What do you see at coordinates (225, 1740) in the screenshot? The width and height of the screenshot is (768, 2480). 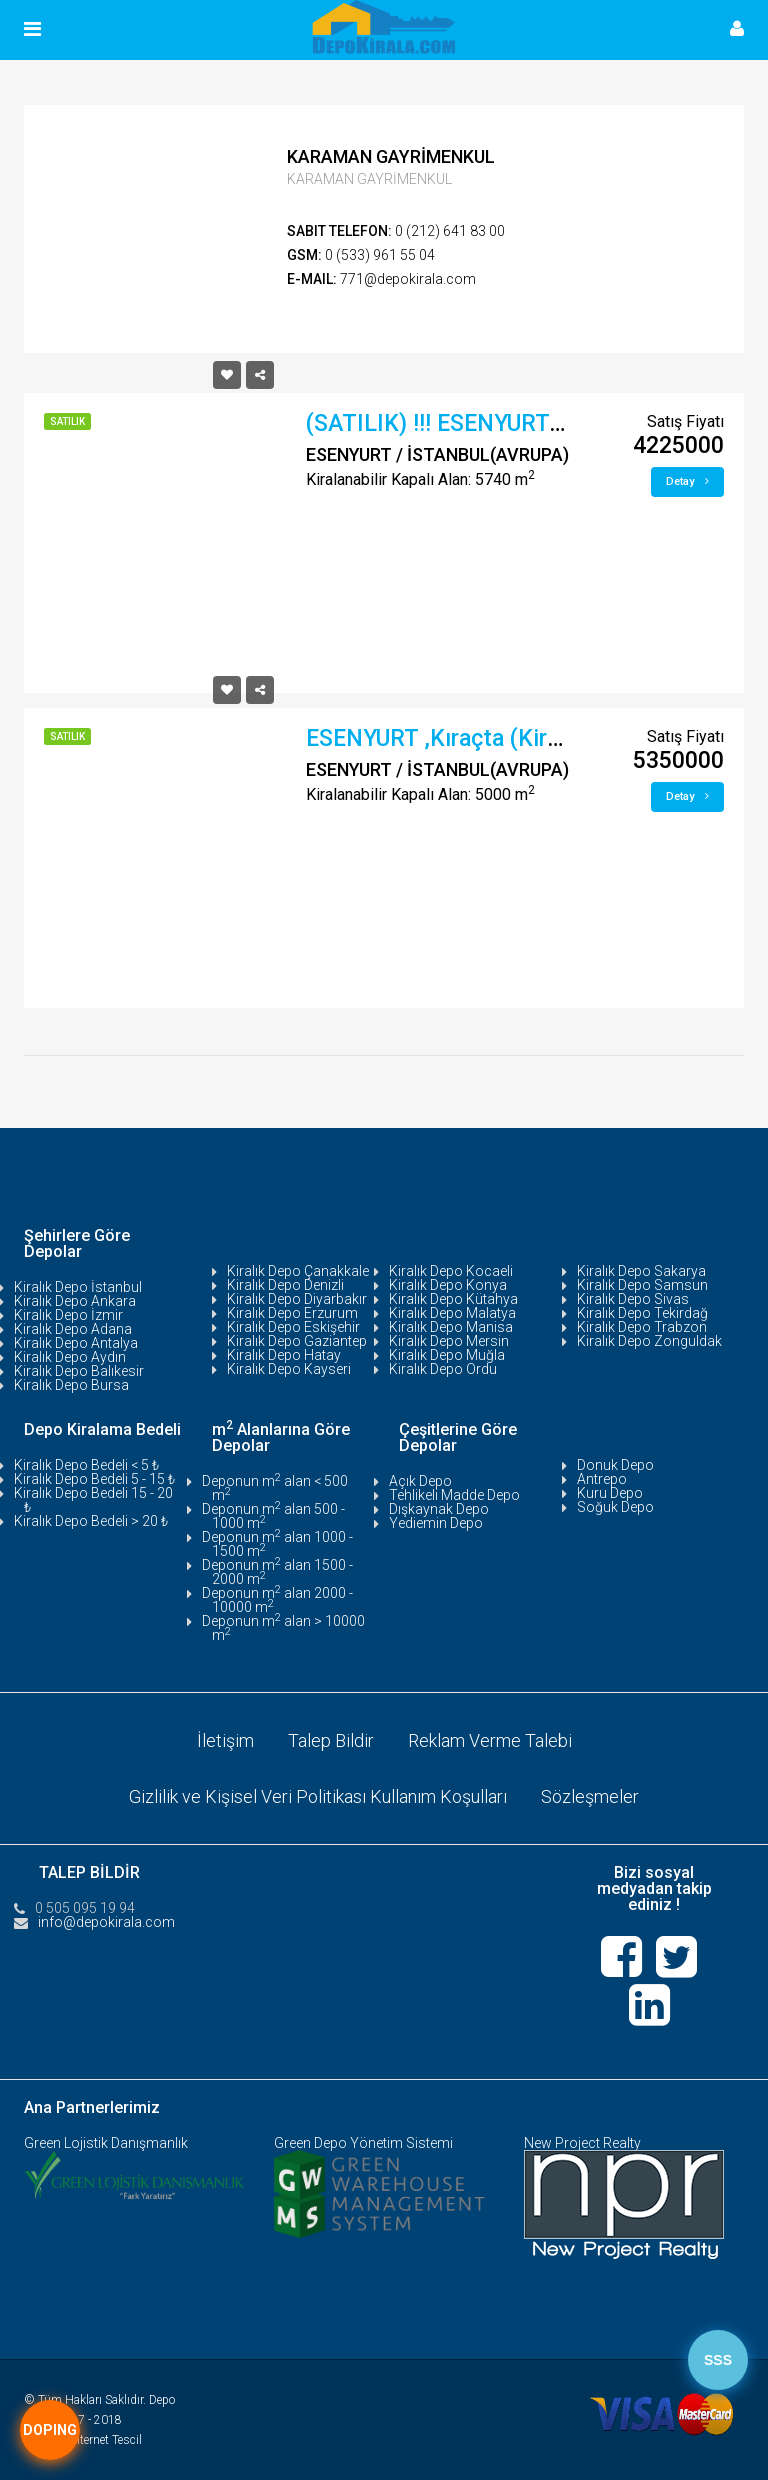 I see `İletişim` at bounding box center [225, 1740].